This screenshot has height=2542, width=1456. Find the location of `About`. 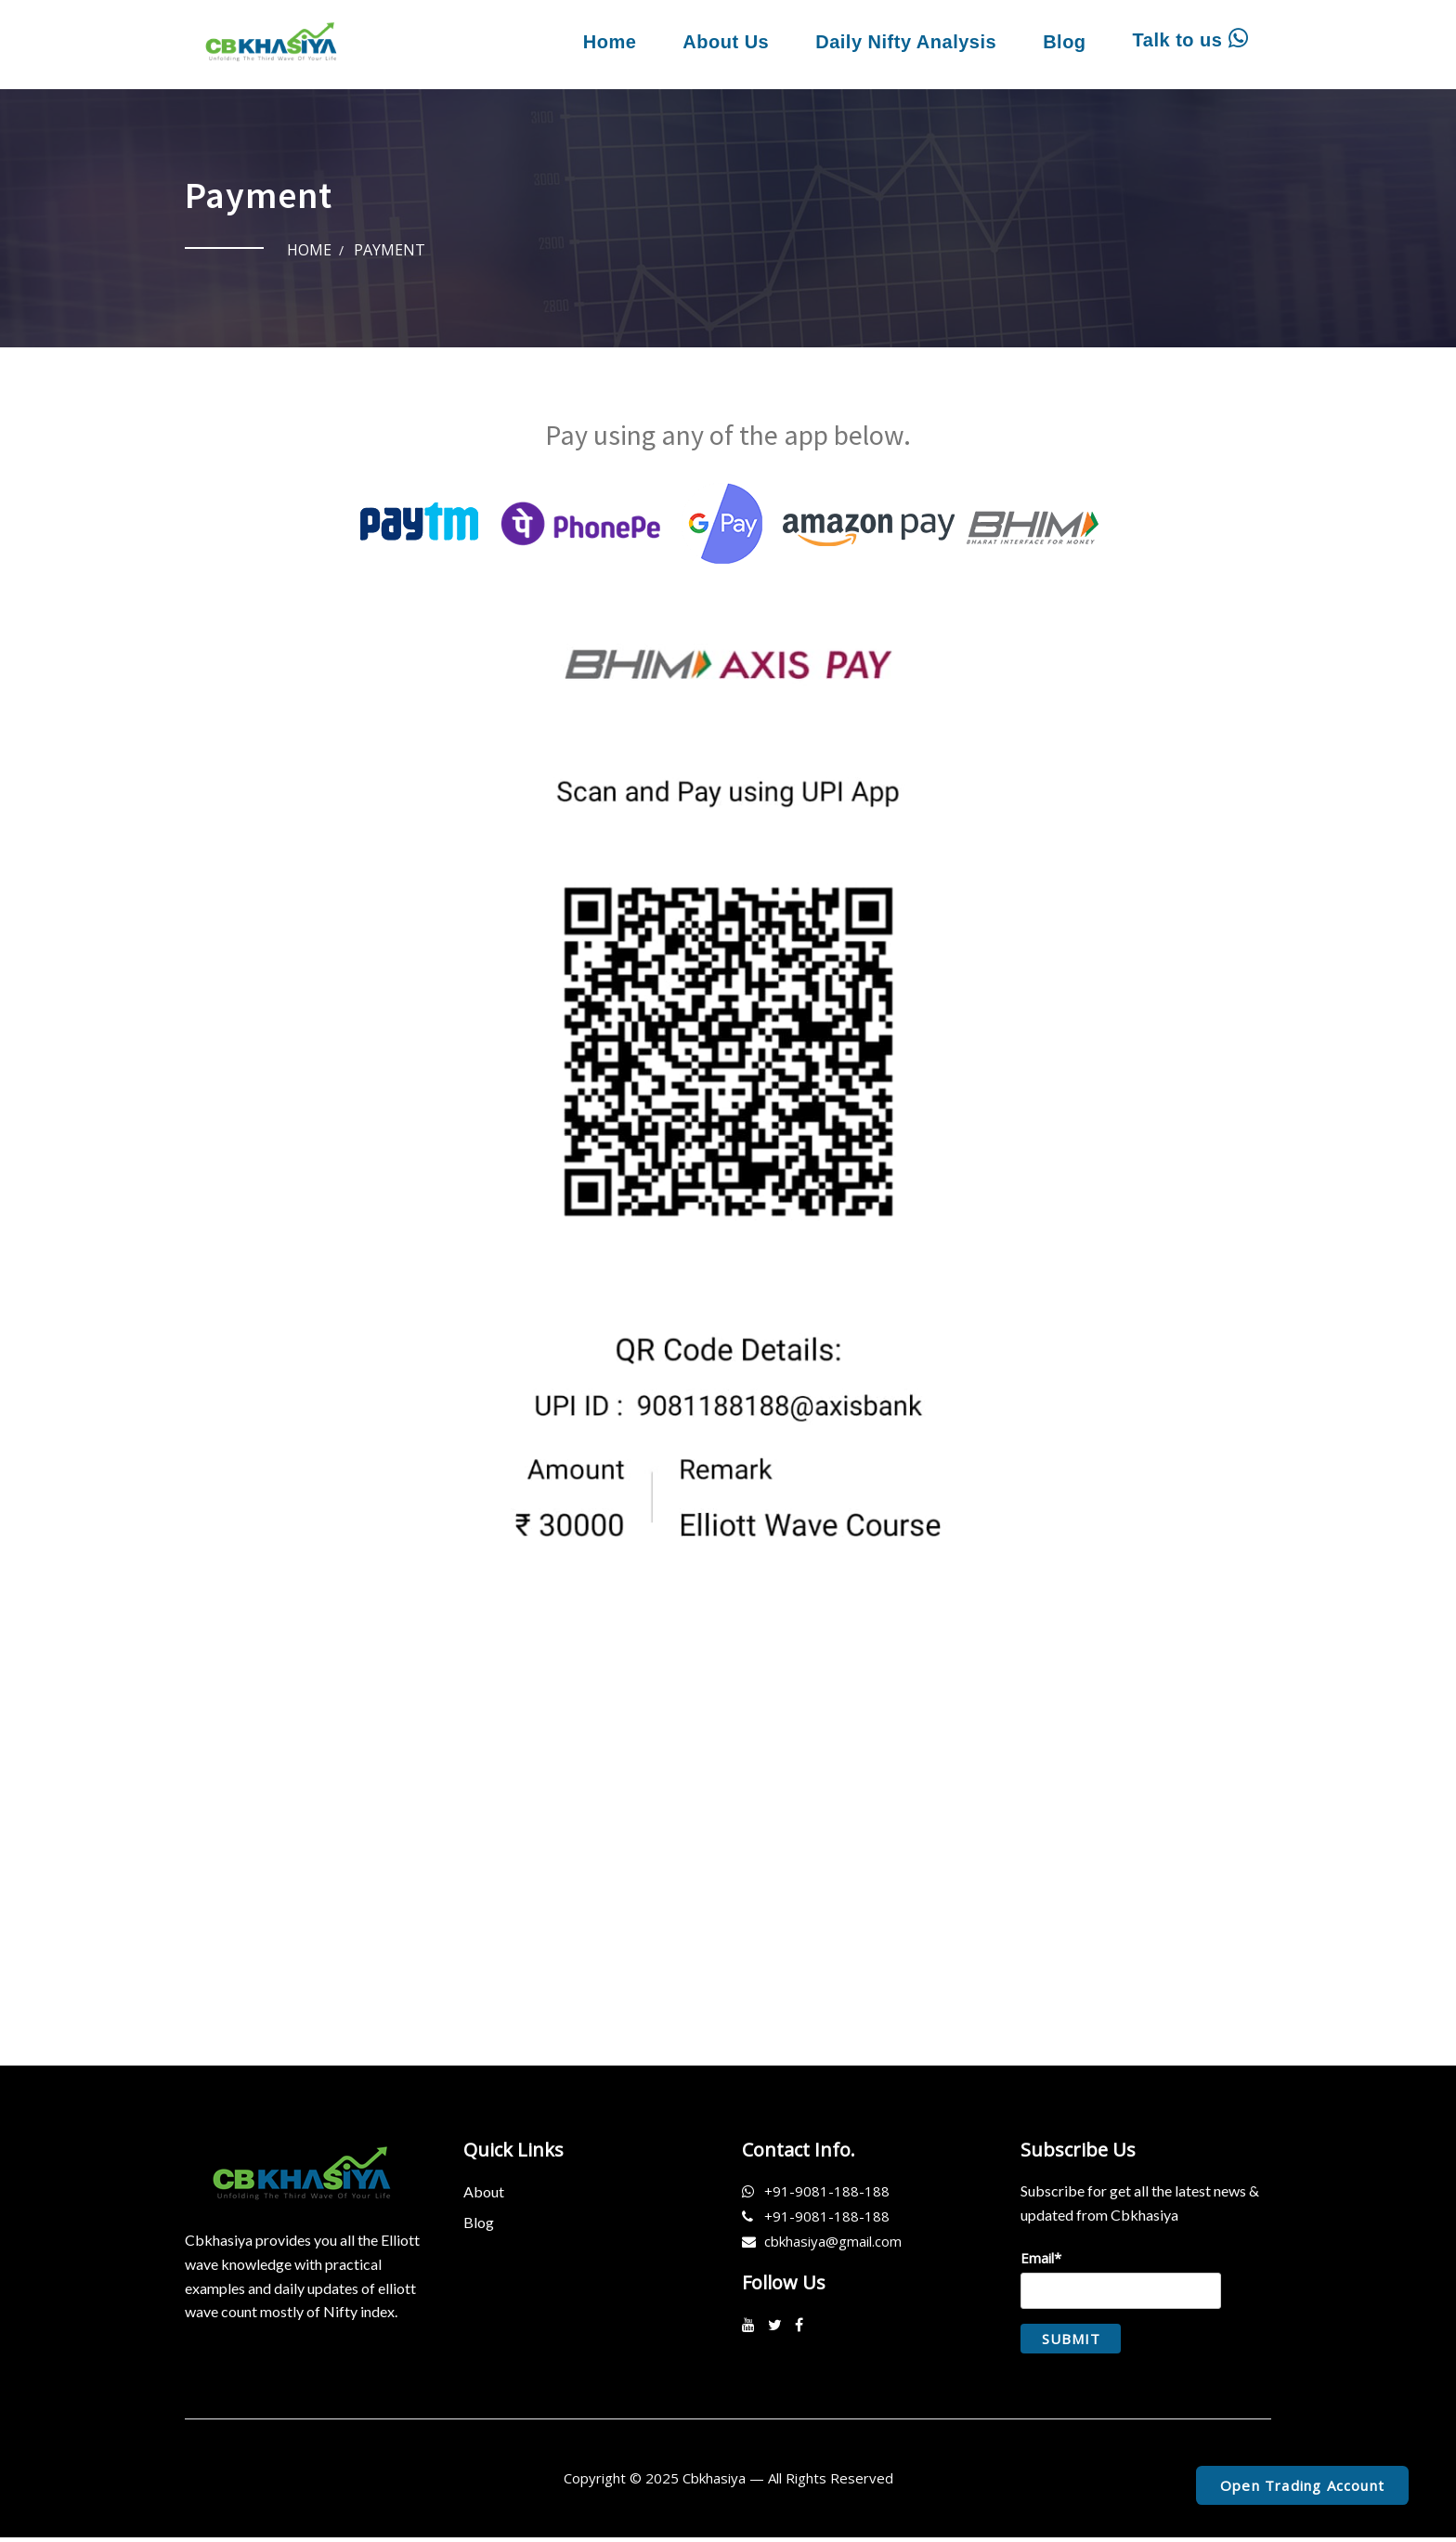

About is located at coordinates (483, 2197).